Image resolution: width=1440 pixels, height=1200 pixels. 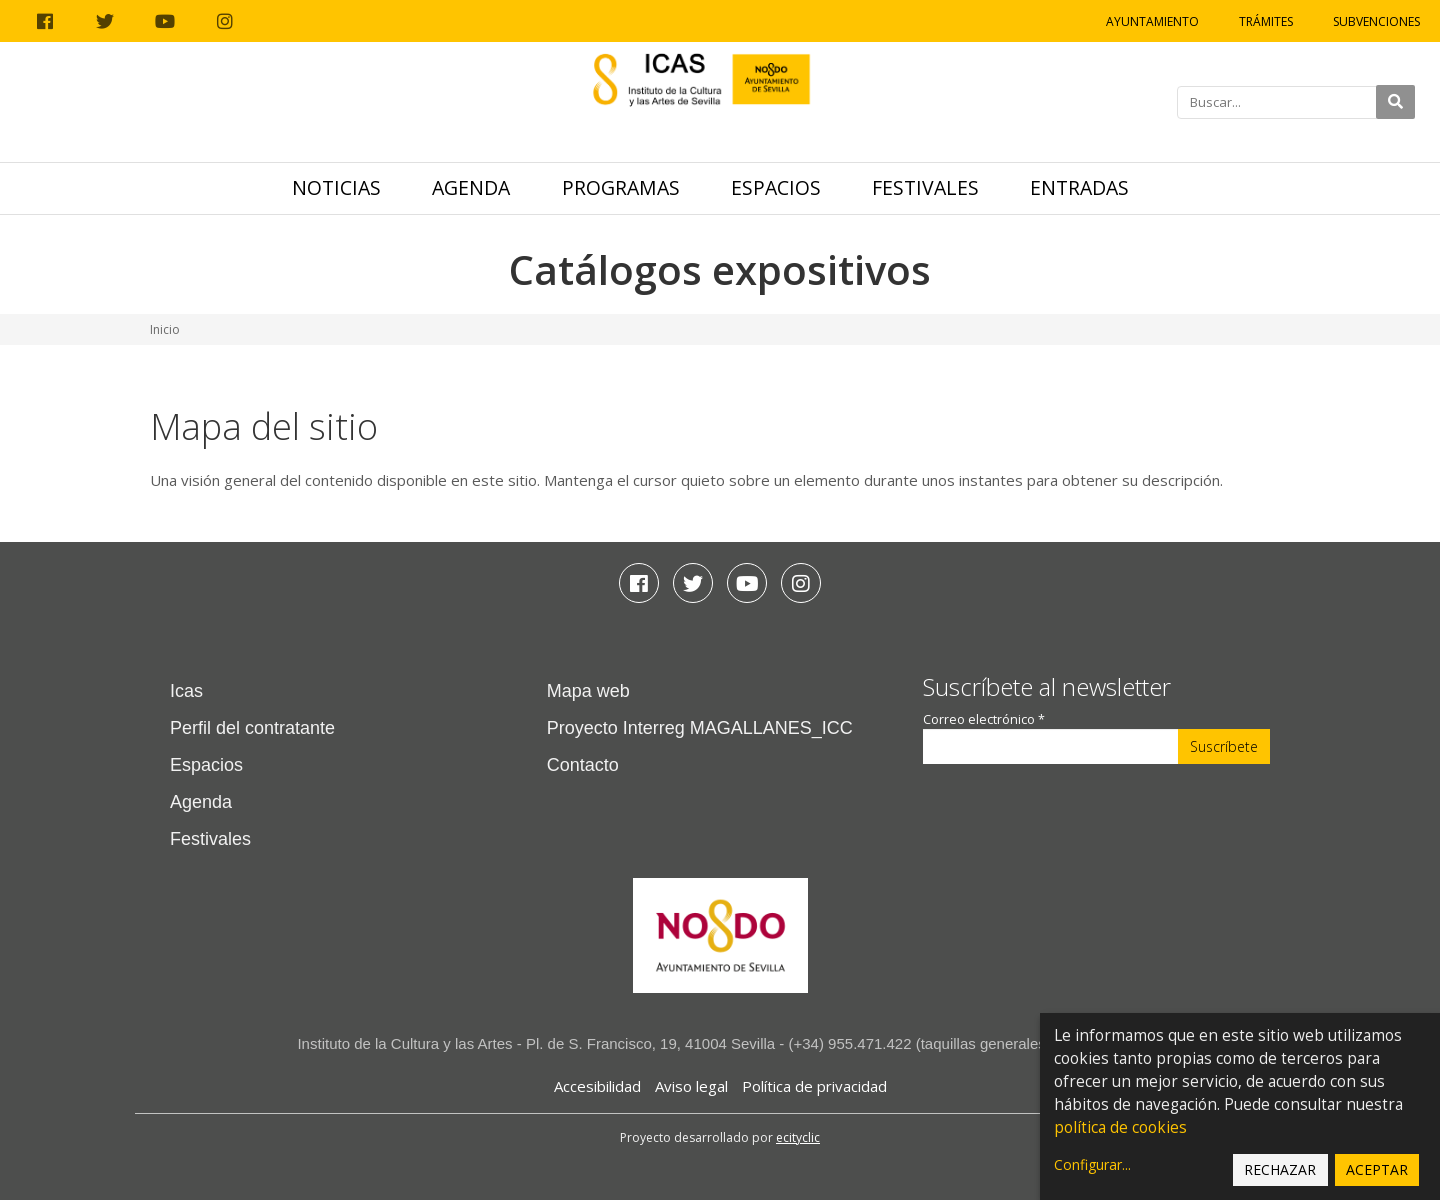 What do you see at coordinates (621, 187) in the screenshot?
I see `Programas` at bounding box center [621, 187].